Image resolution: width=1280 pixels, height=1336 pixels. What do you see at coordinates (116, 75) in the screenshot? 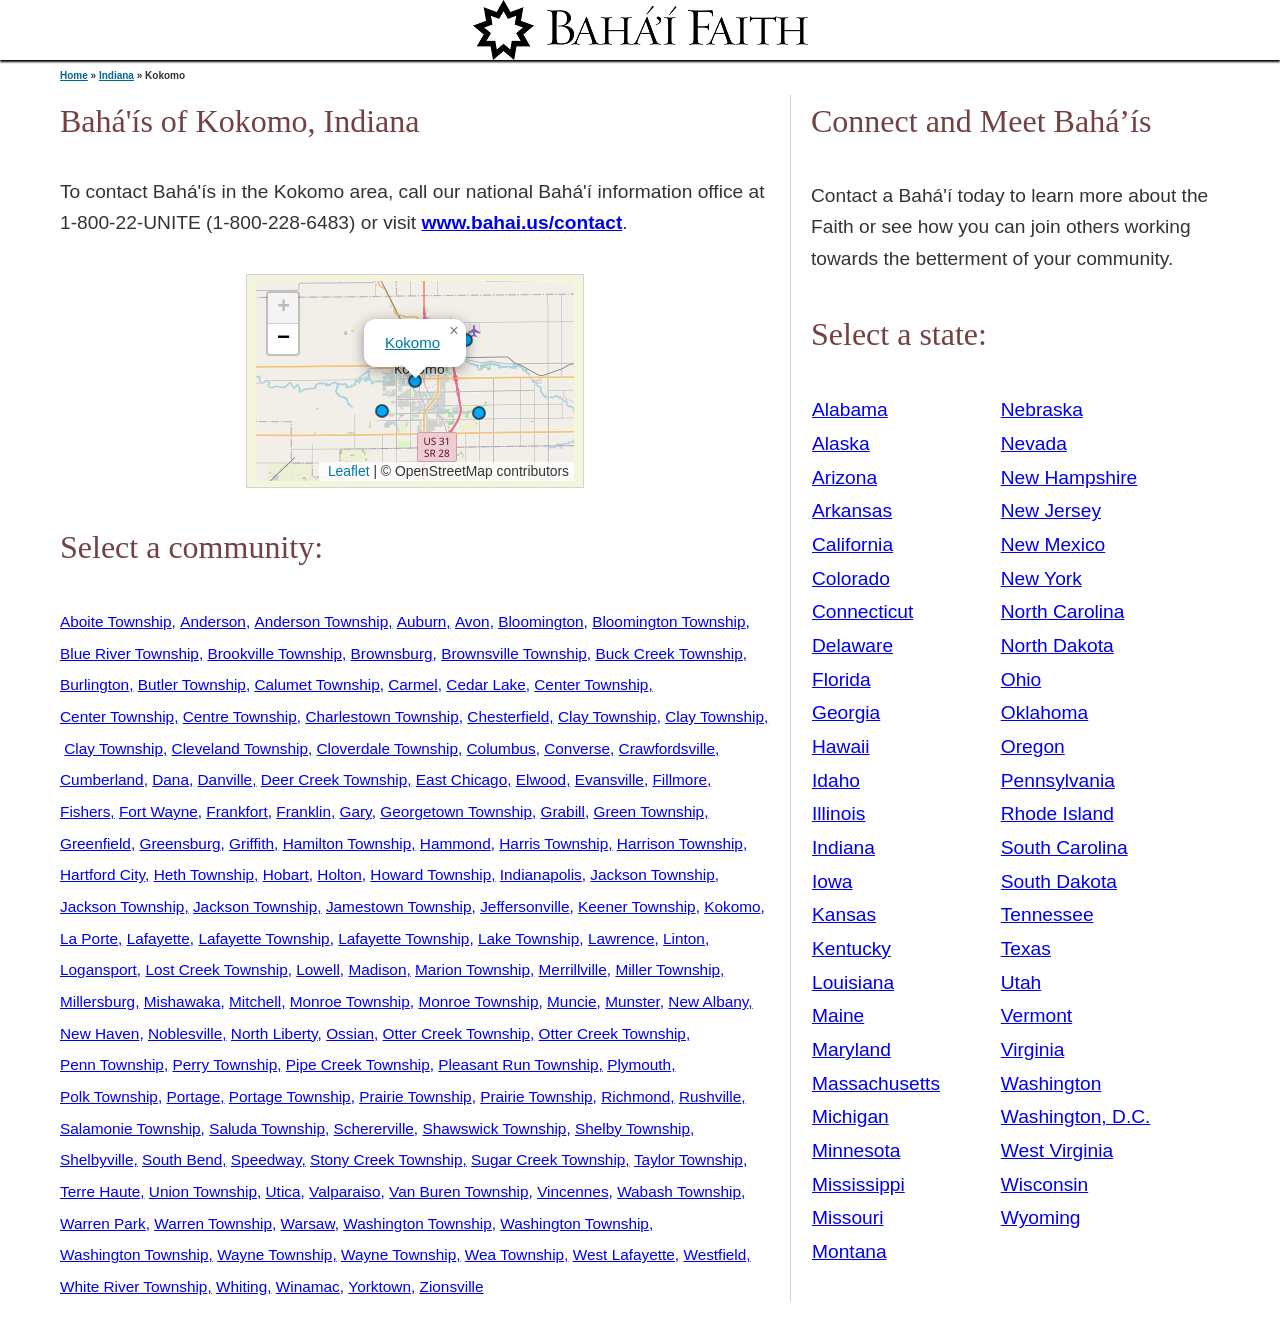
I see `Indiana` at bounding box center [116, 75].